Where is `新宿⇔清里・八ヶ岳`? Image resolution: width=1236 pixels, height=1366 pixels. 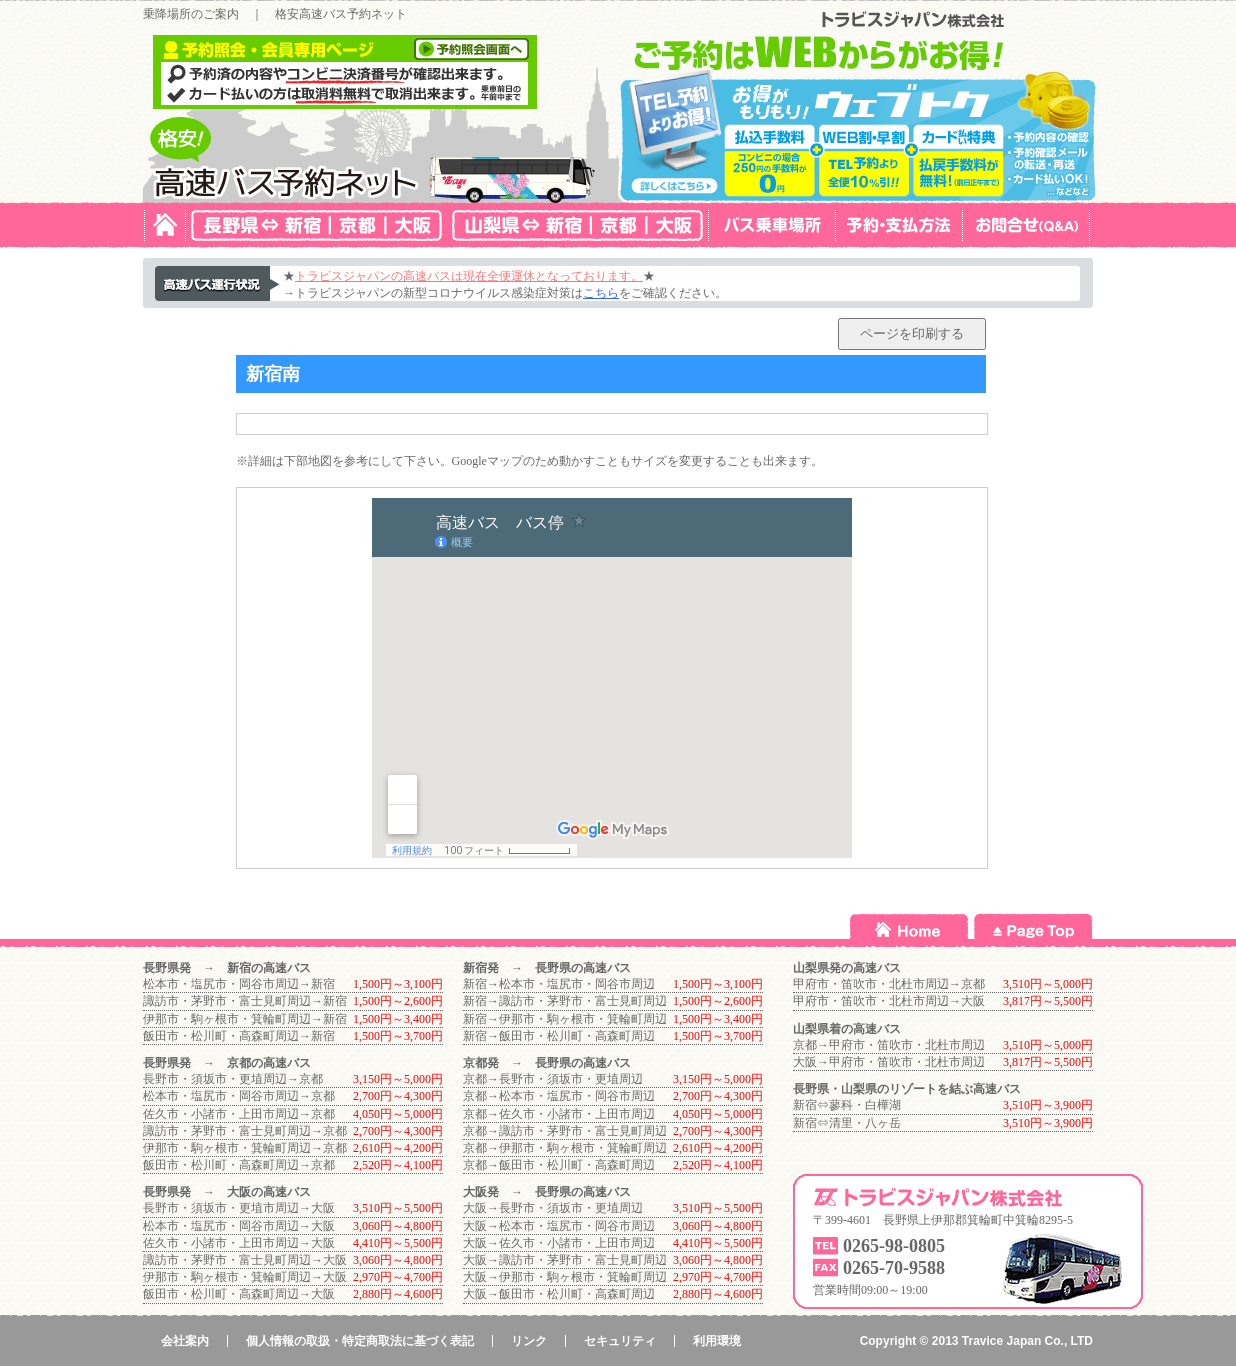
新宿⇔清里・八ヶ岳 is located at coordinates (847, 1123).